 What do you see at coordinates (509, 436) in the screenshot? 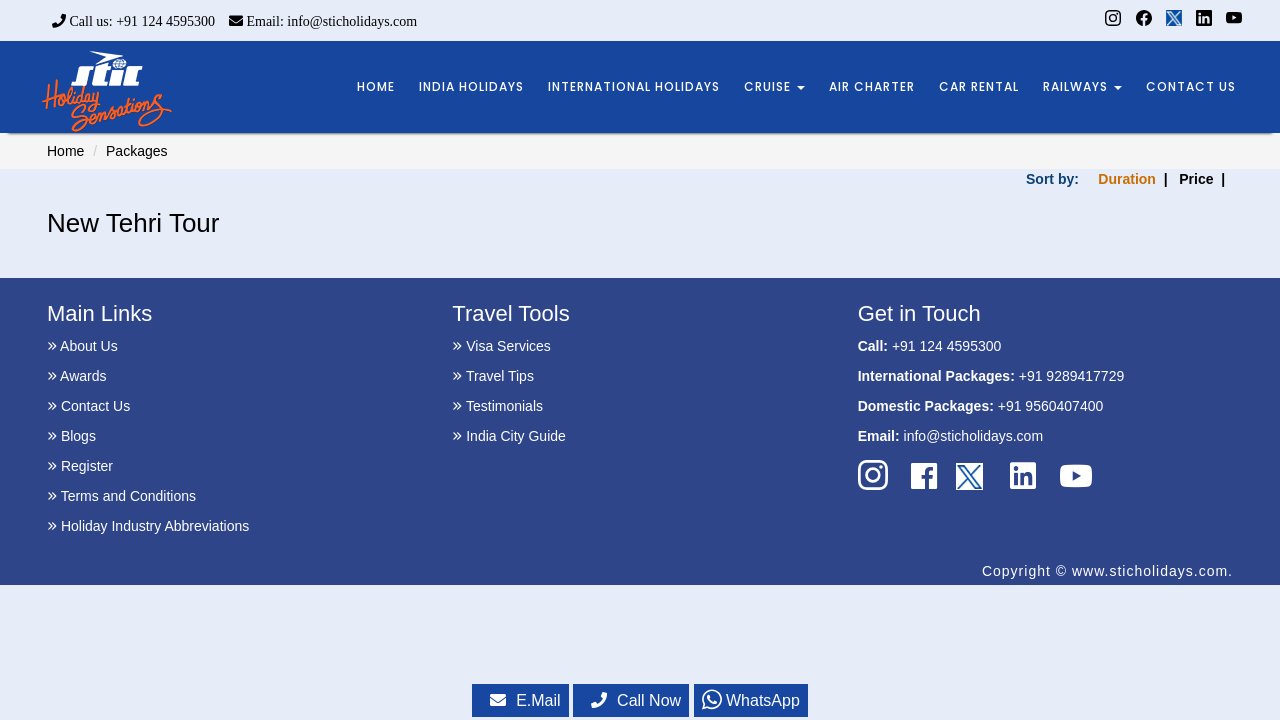
I see `India City Guide` at bounding box center [509, 436].